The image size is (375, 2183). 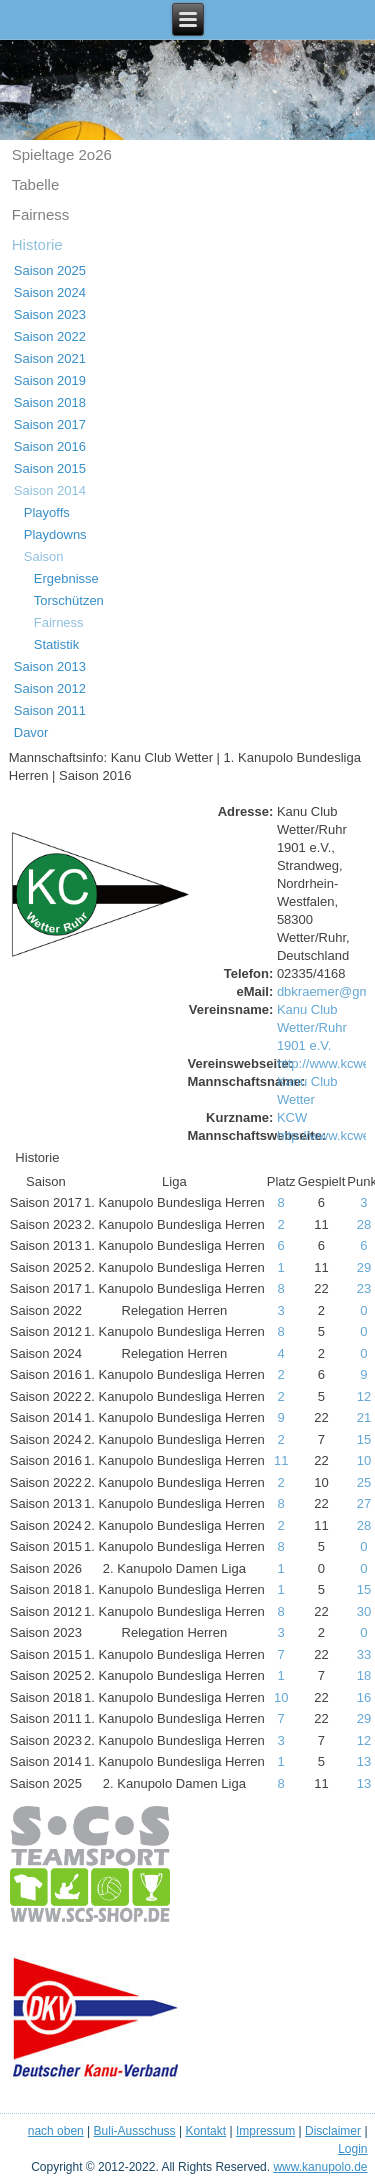 I want to click on Saison 2019, so click(x=50, y=380).